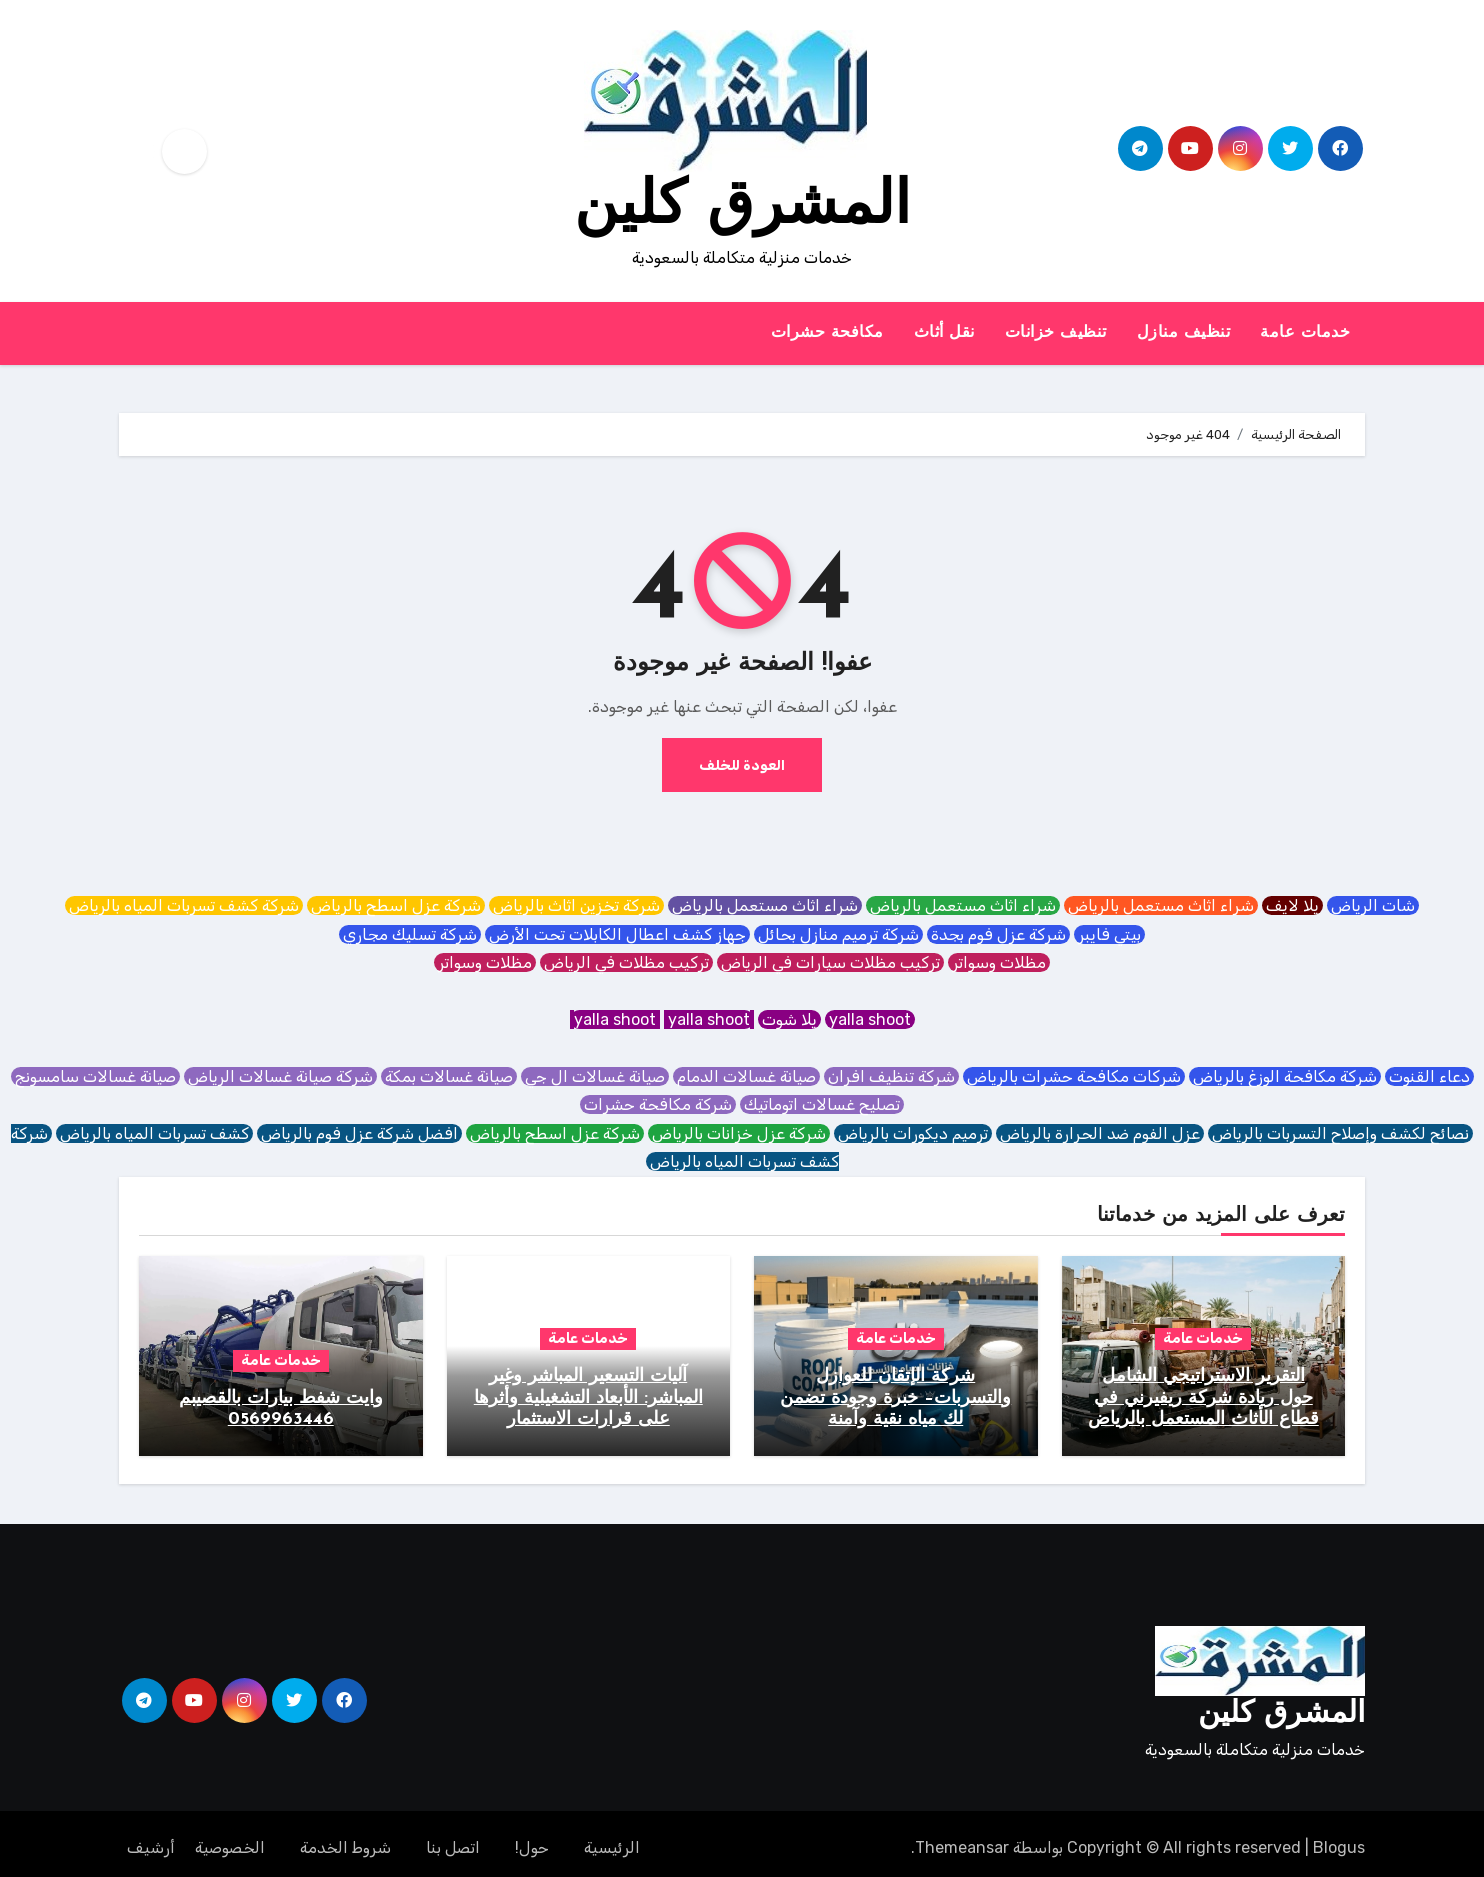  I want to click on شركة مكافحة حشرات, so click(658, 1104).